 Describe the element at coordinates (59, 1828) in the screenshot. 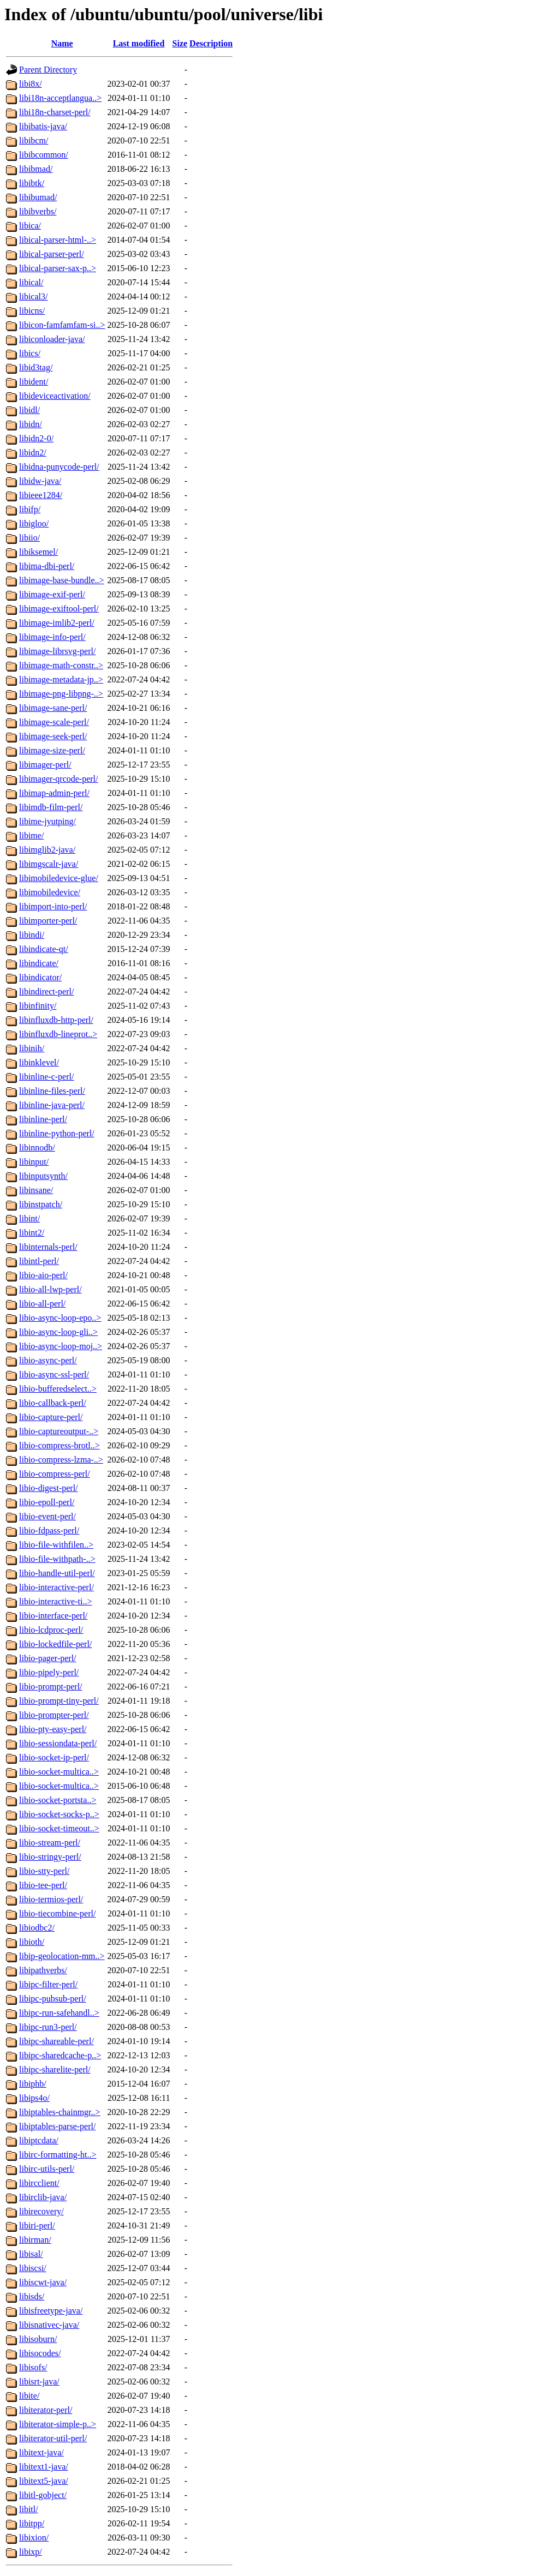

I see `libio-socket-timeout..>` at that location.